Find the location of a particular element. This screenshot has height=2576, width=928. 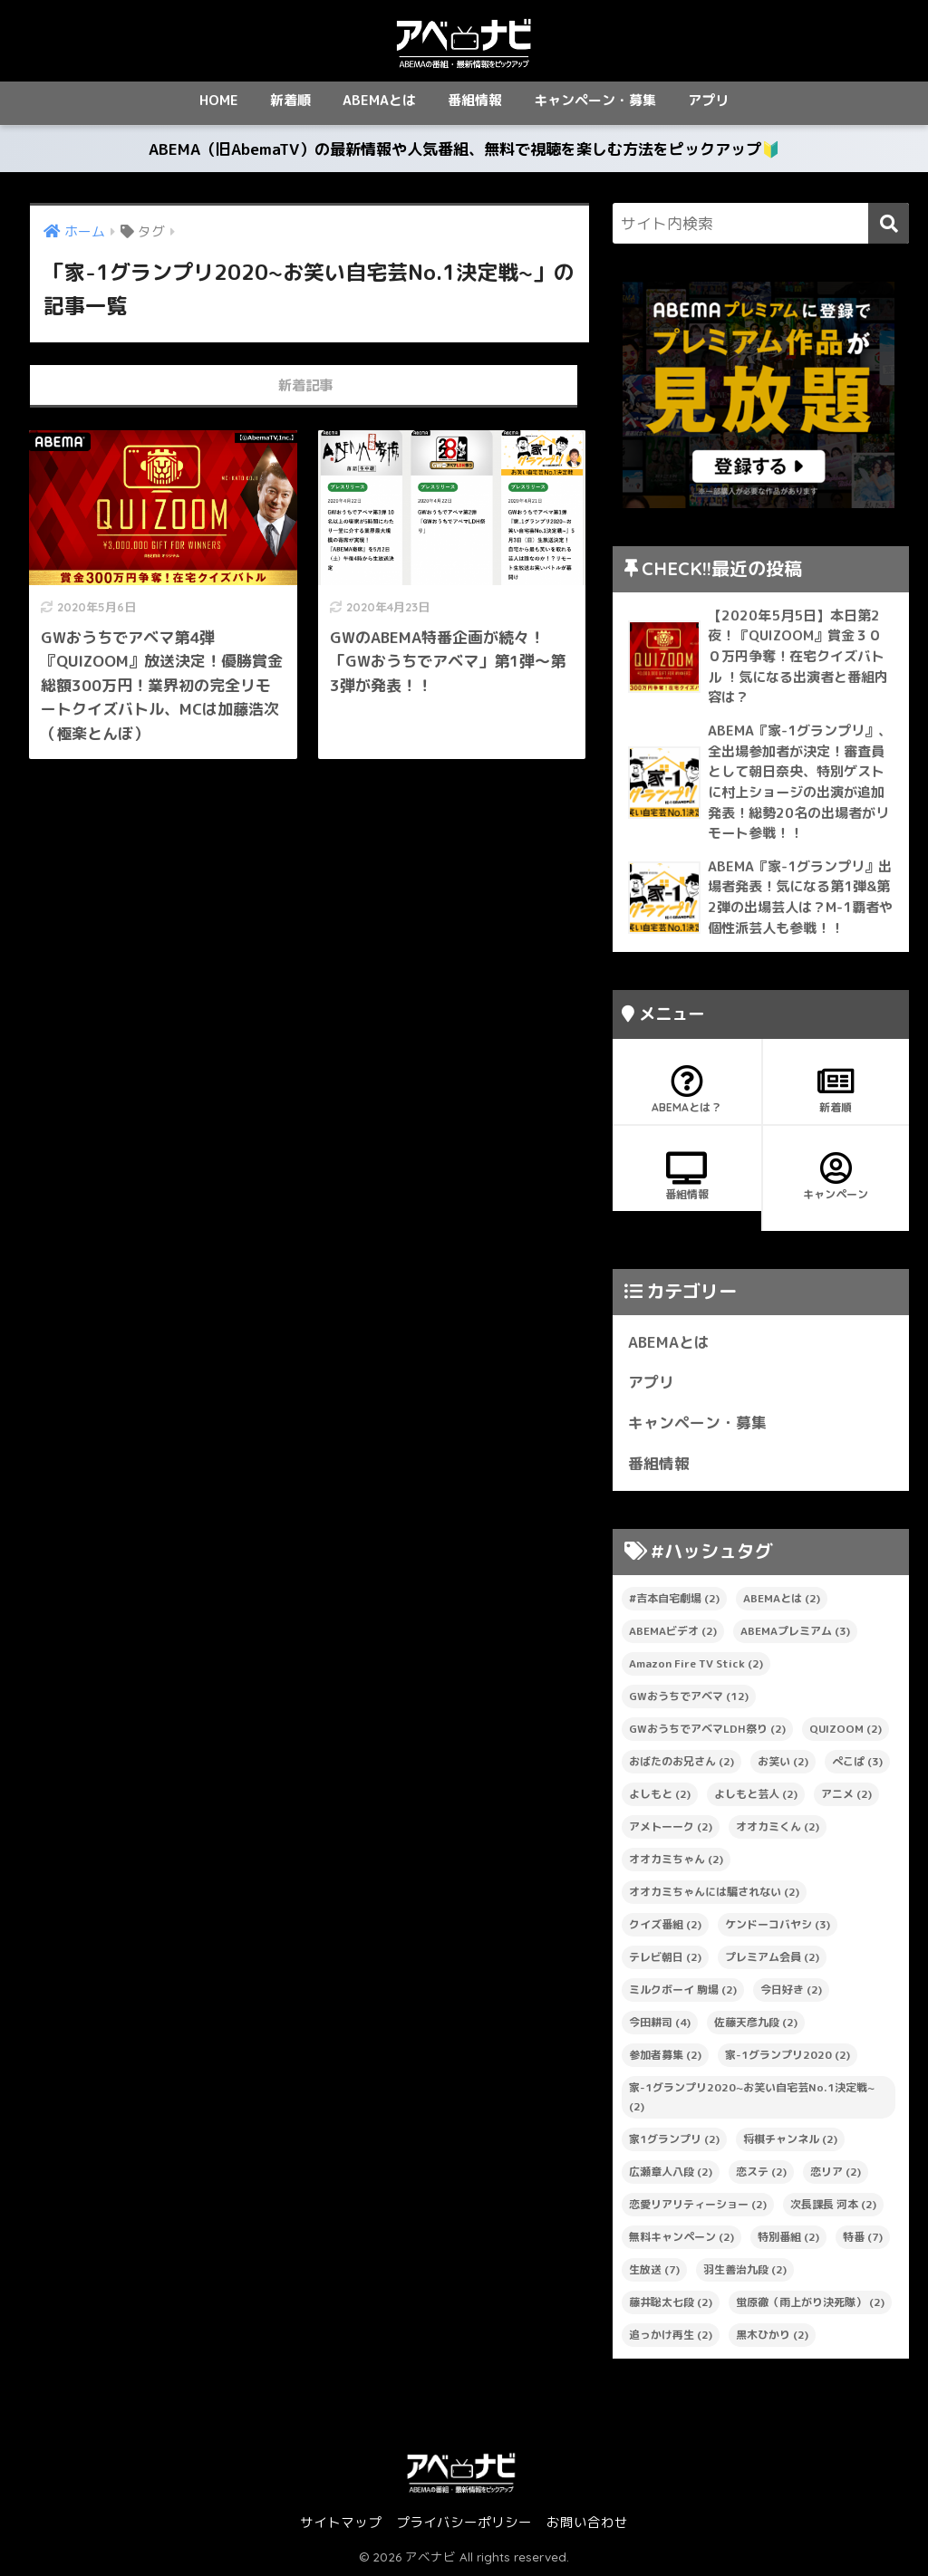

黒木ひかり [黒木ひかり (2個の項目)] is located at coordinates (772, 2334).